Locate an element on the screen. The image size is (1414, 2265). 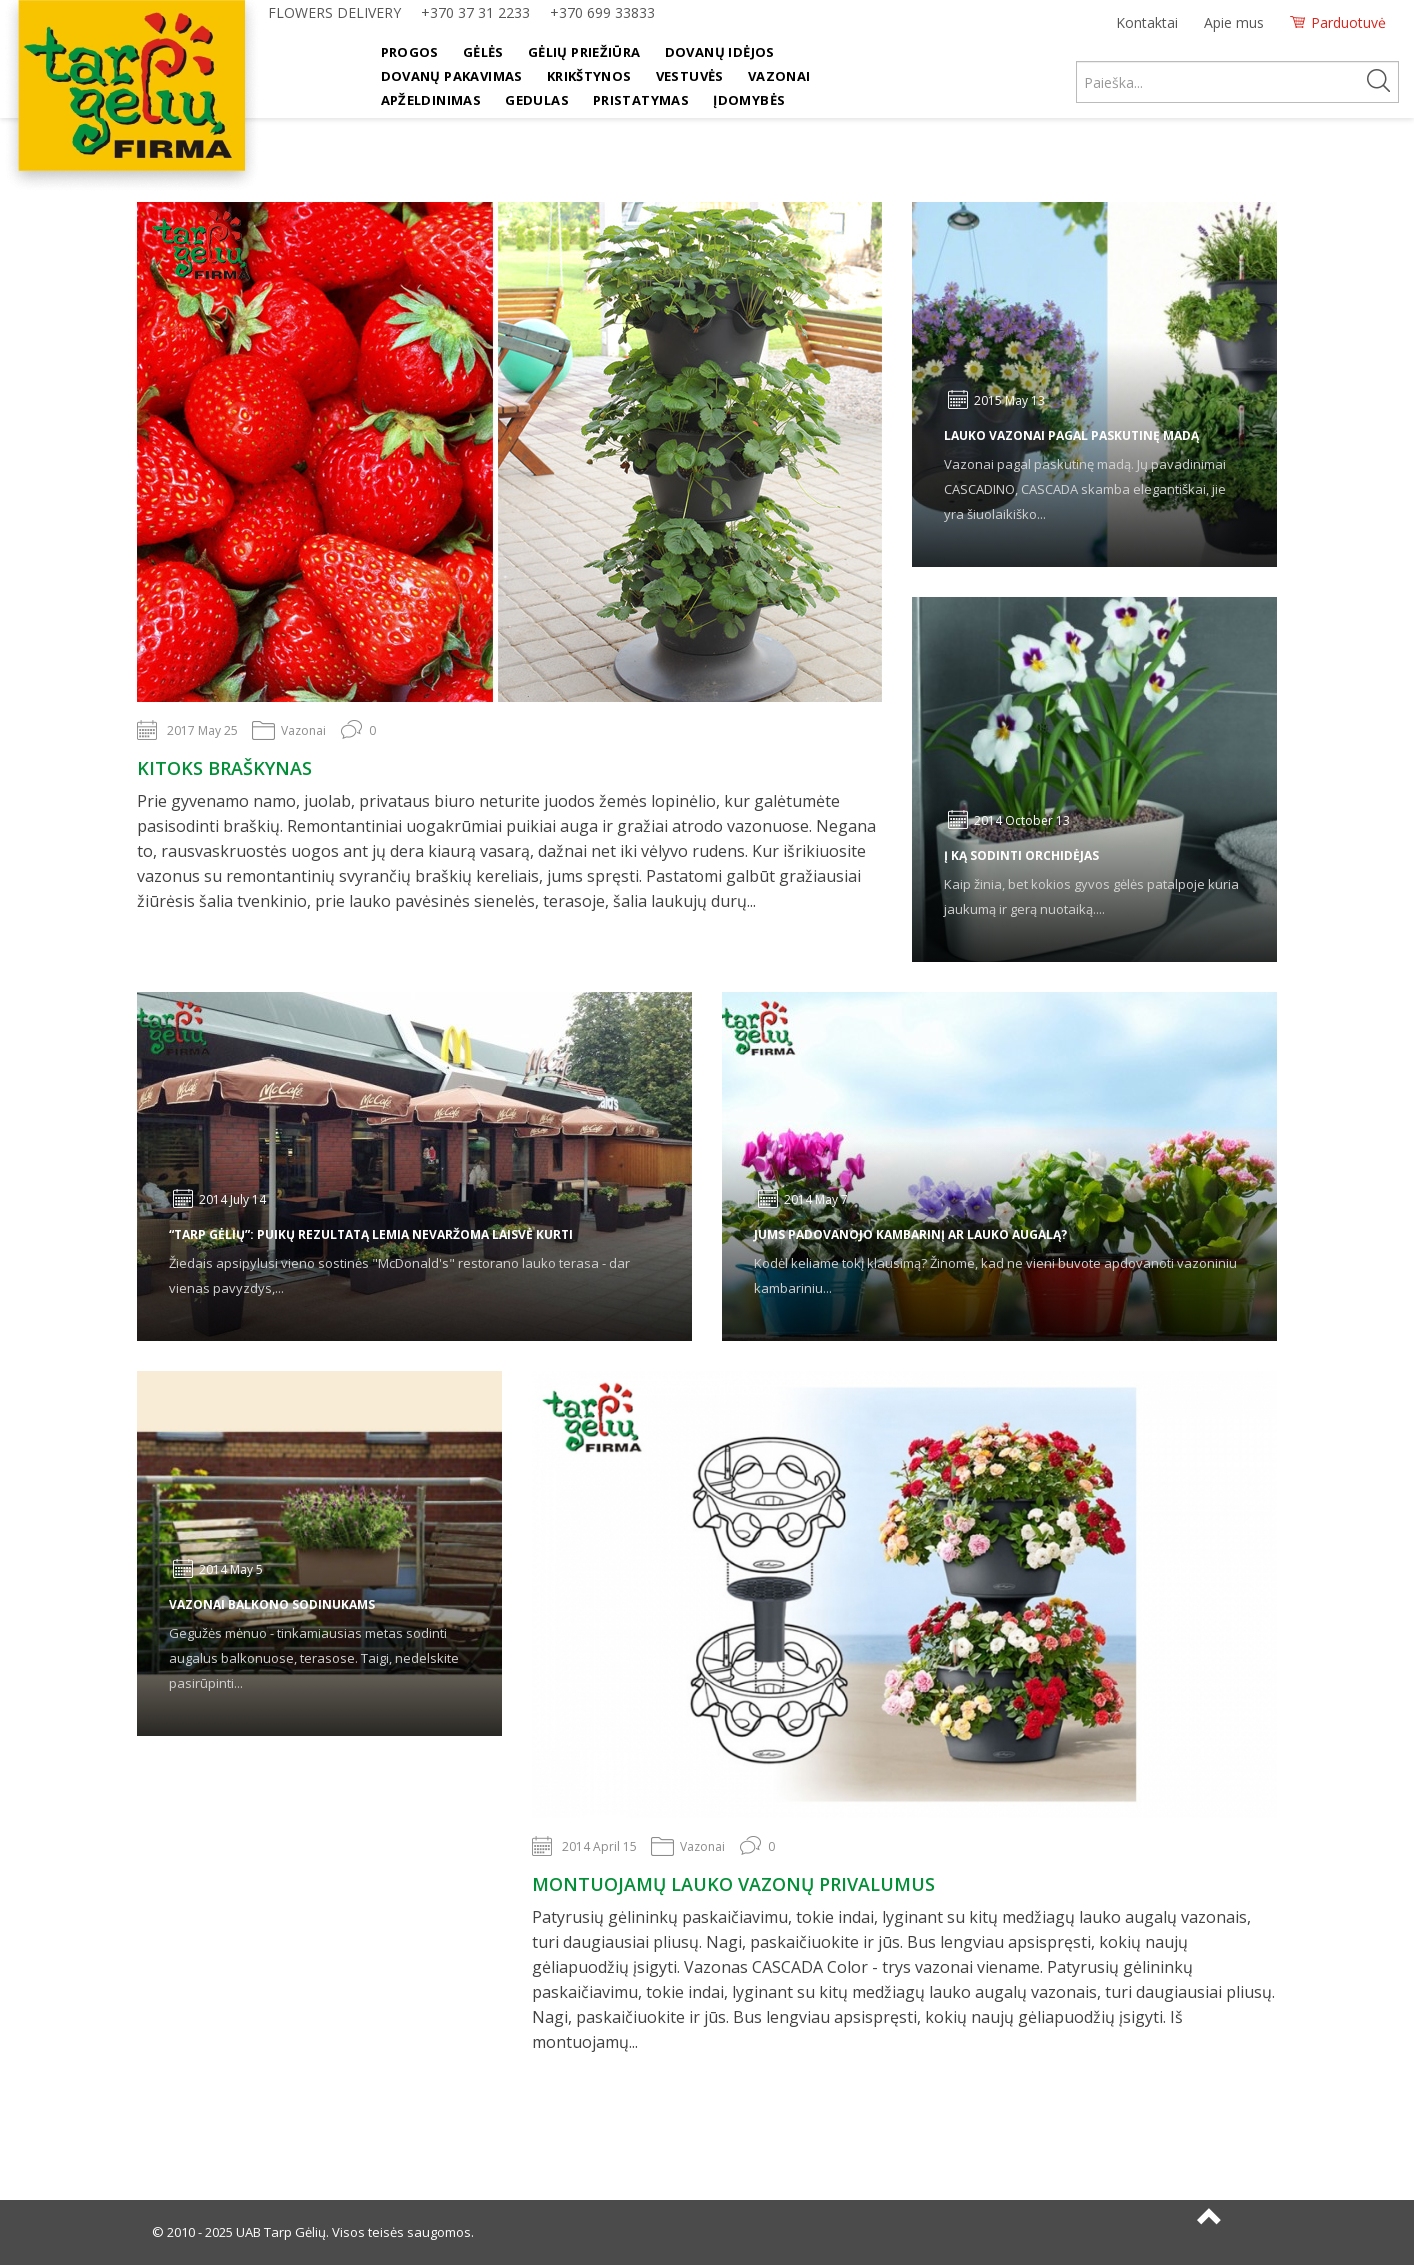
Dovanų pakavimas is located at coordinates (452, 76).